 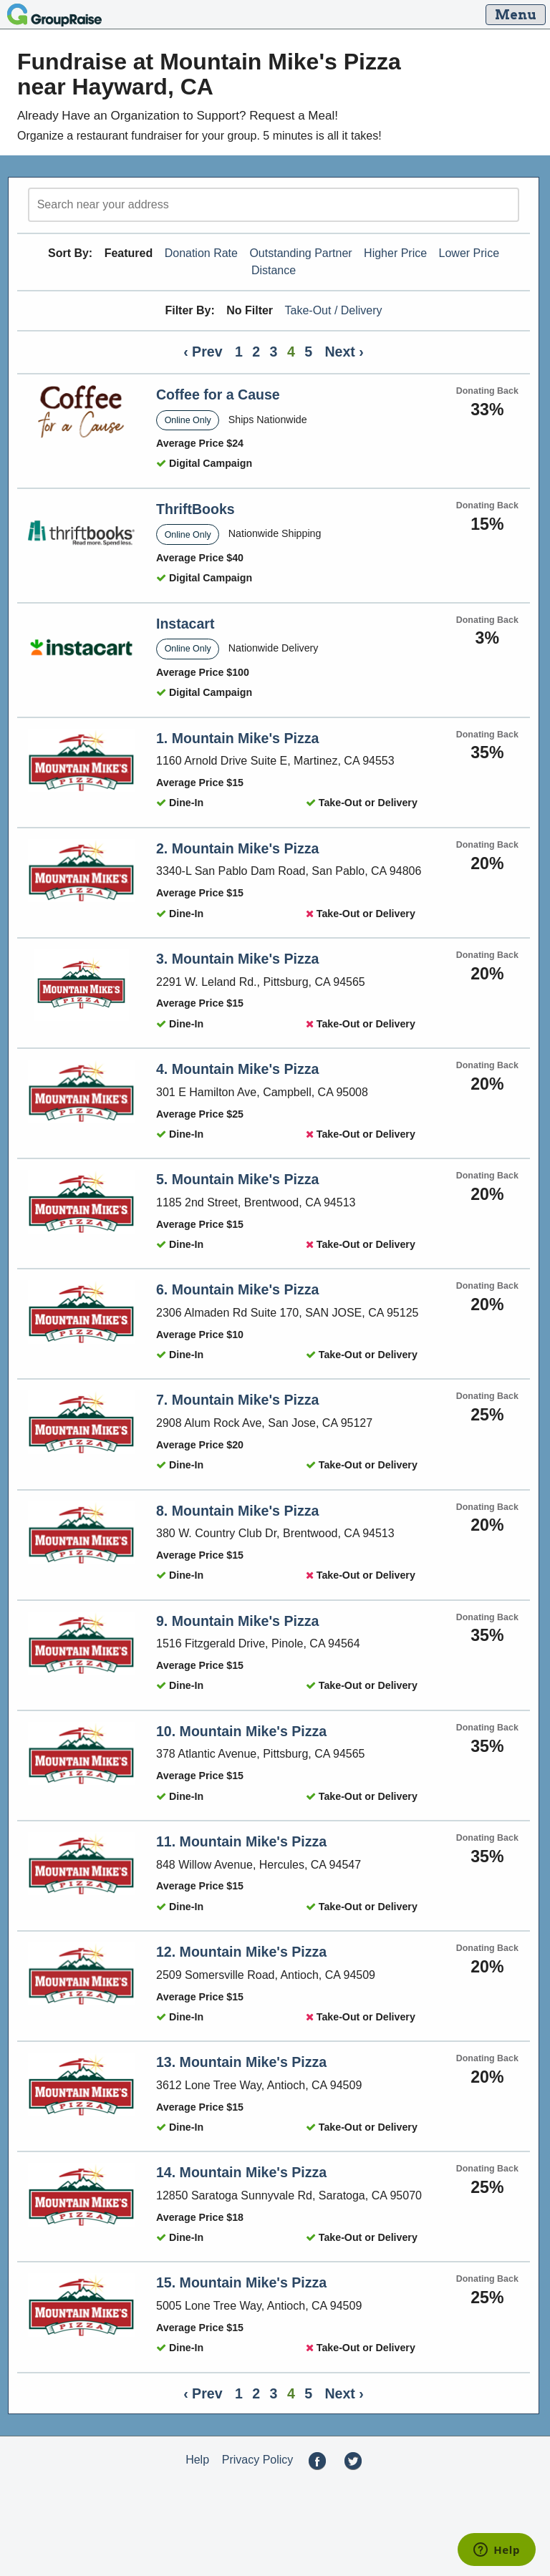 I want to click on Privacy Policy, so click(x=258, y=2460).